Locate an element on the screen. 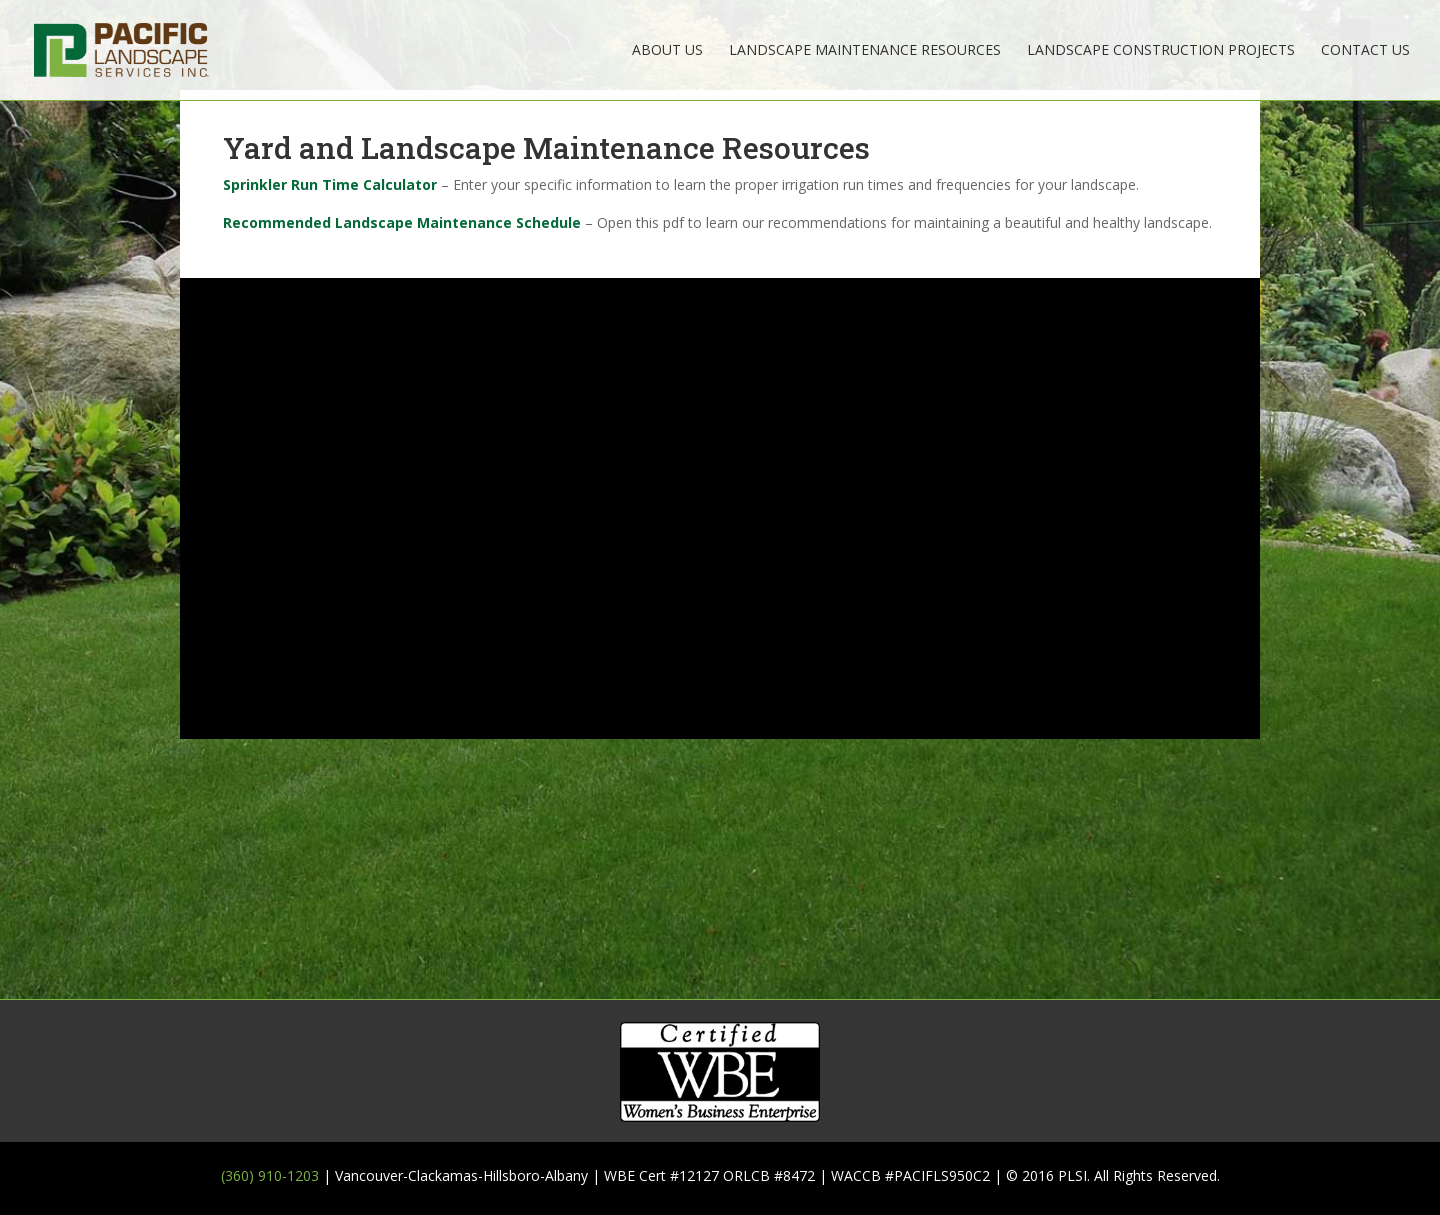 The width and height of the screenshot is (1440, 1215). Landscape Construction Projects is located at coordinates (1161, 51).